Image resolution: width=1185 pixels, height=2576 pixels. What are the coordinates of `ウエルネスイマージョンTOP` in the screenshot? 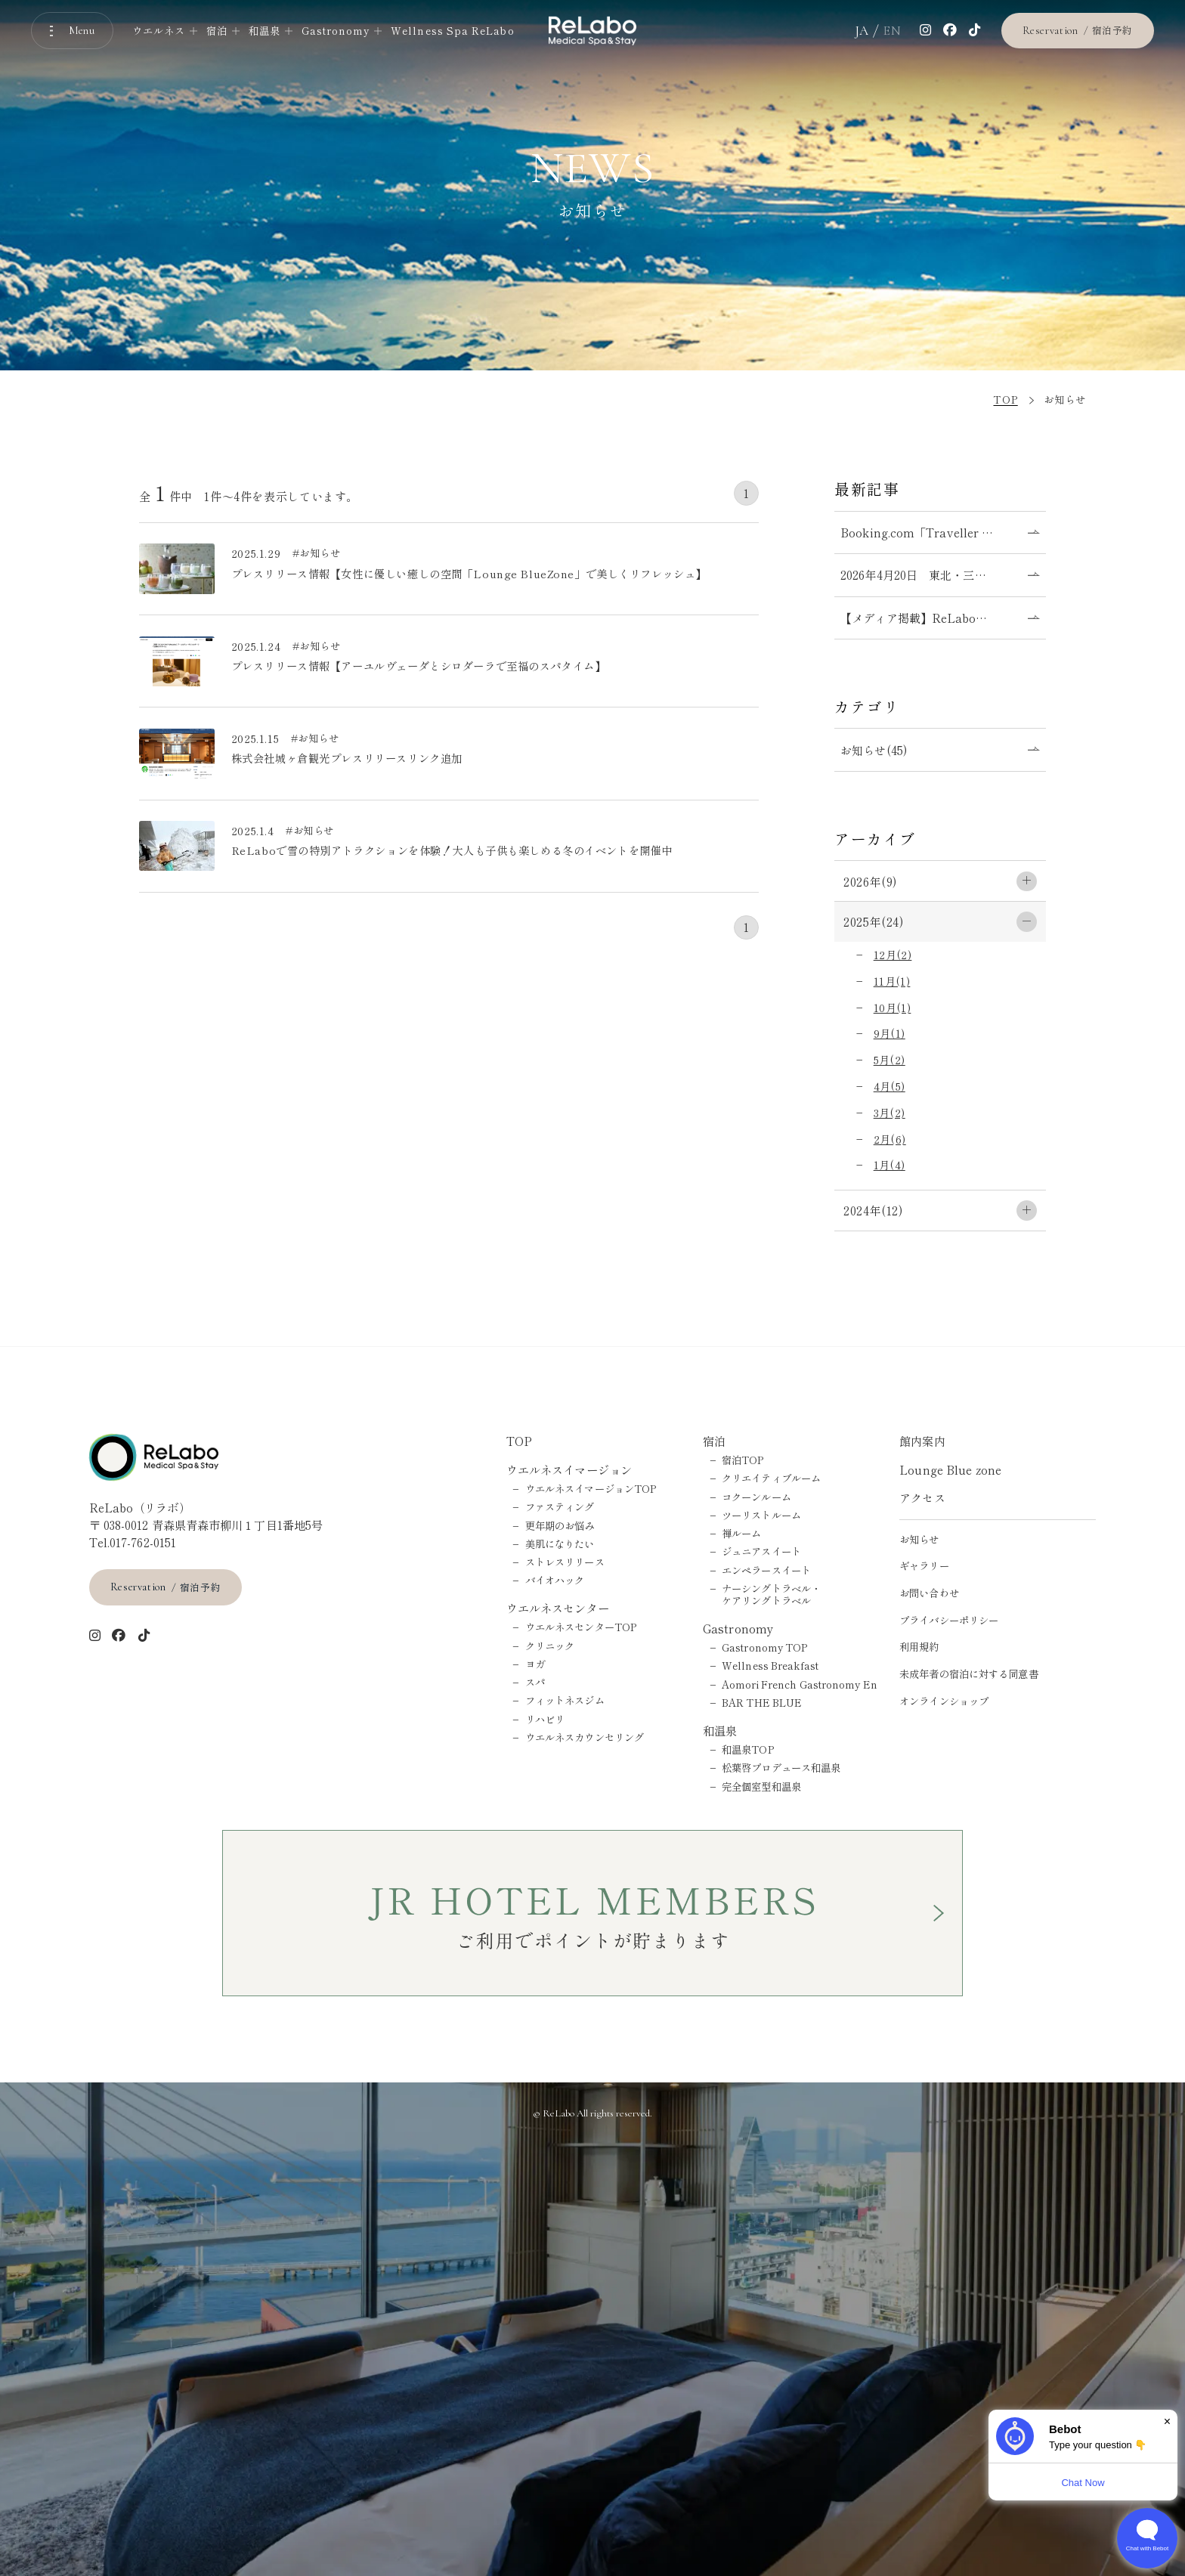 It's located at (591, 1488).